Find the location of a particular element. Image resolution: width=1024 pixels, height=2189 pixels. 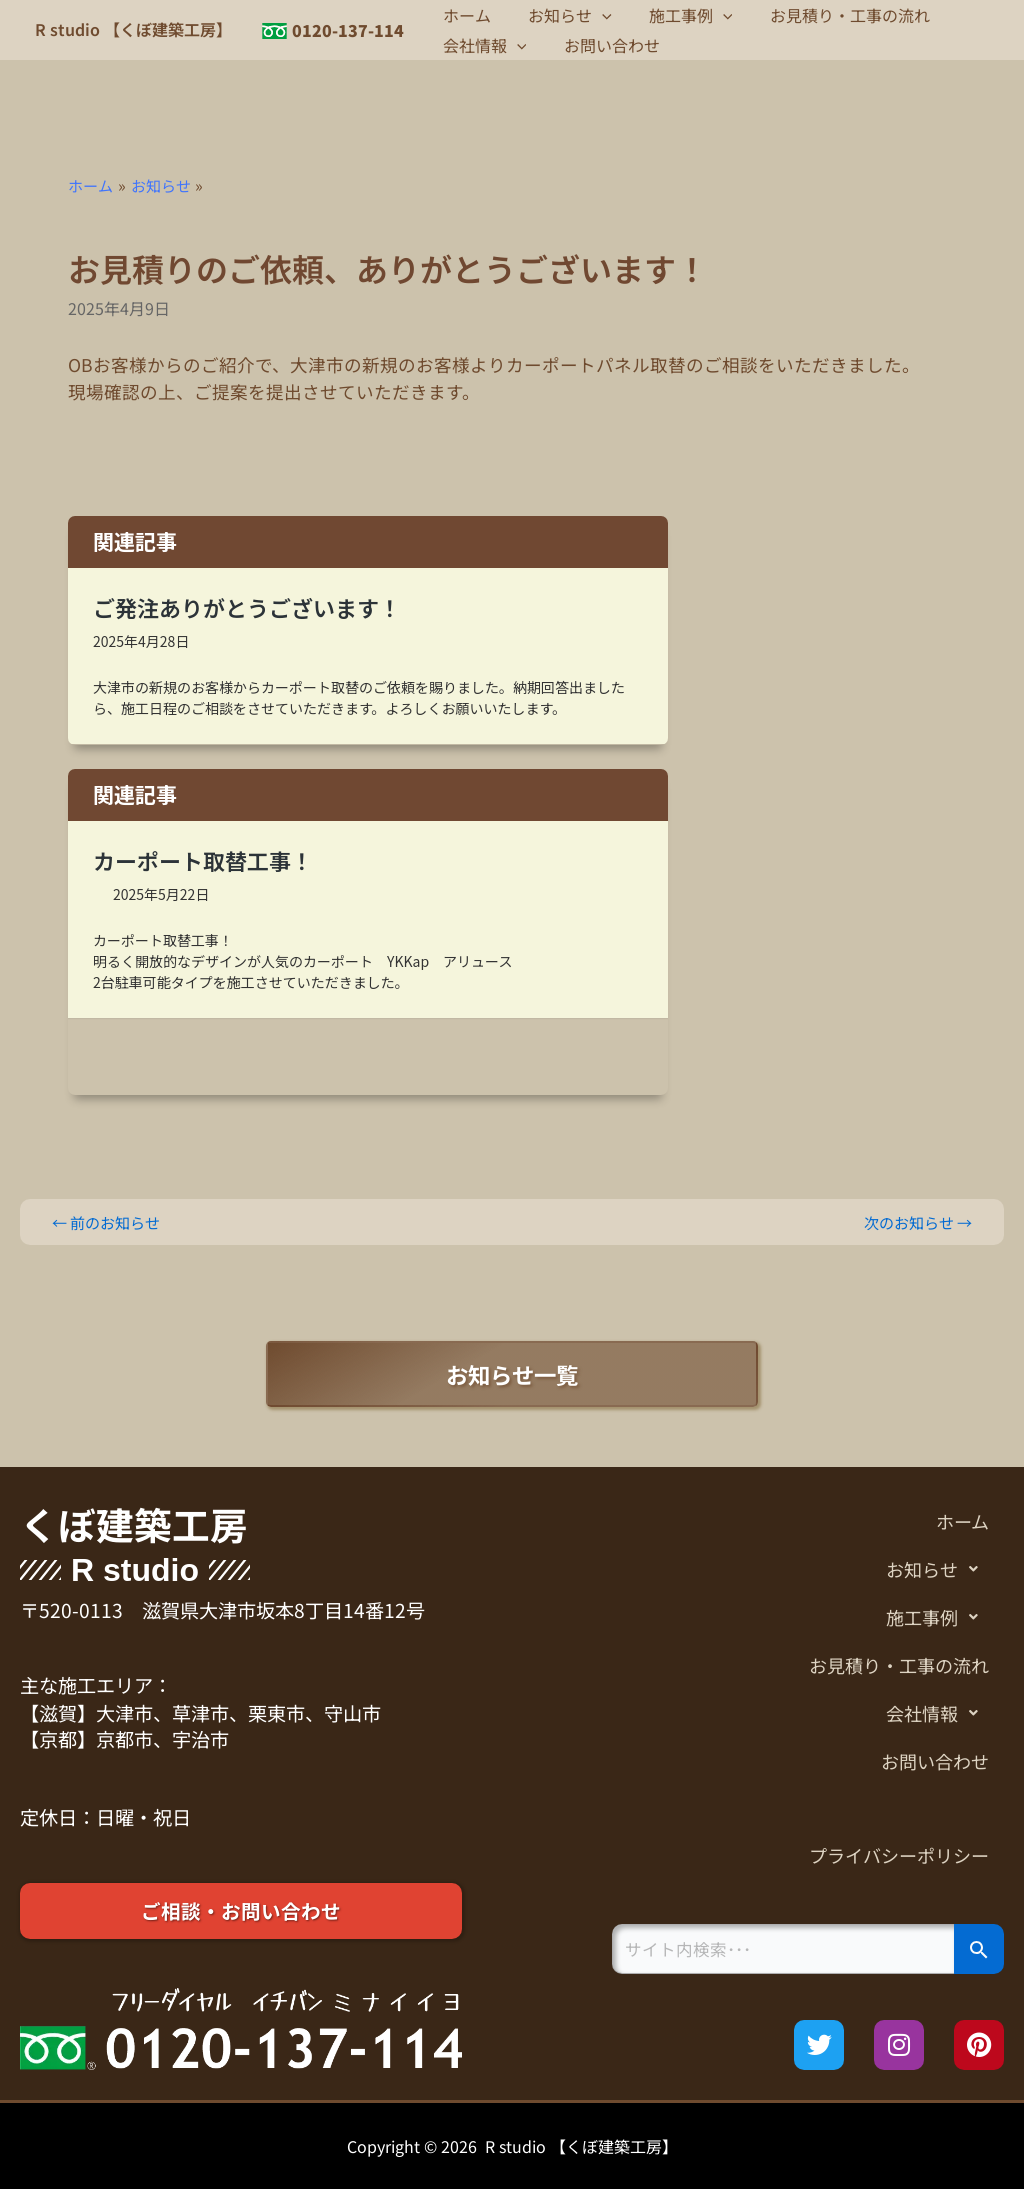

お問い合わせ is located at coordinates (604, 45).